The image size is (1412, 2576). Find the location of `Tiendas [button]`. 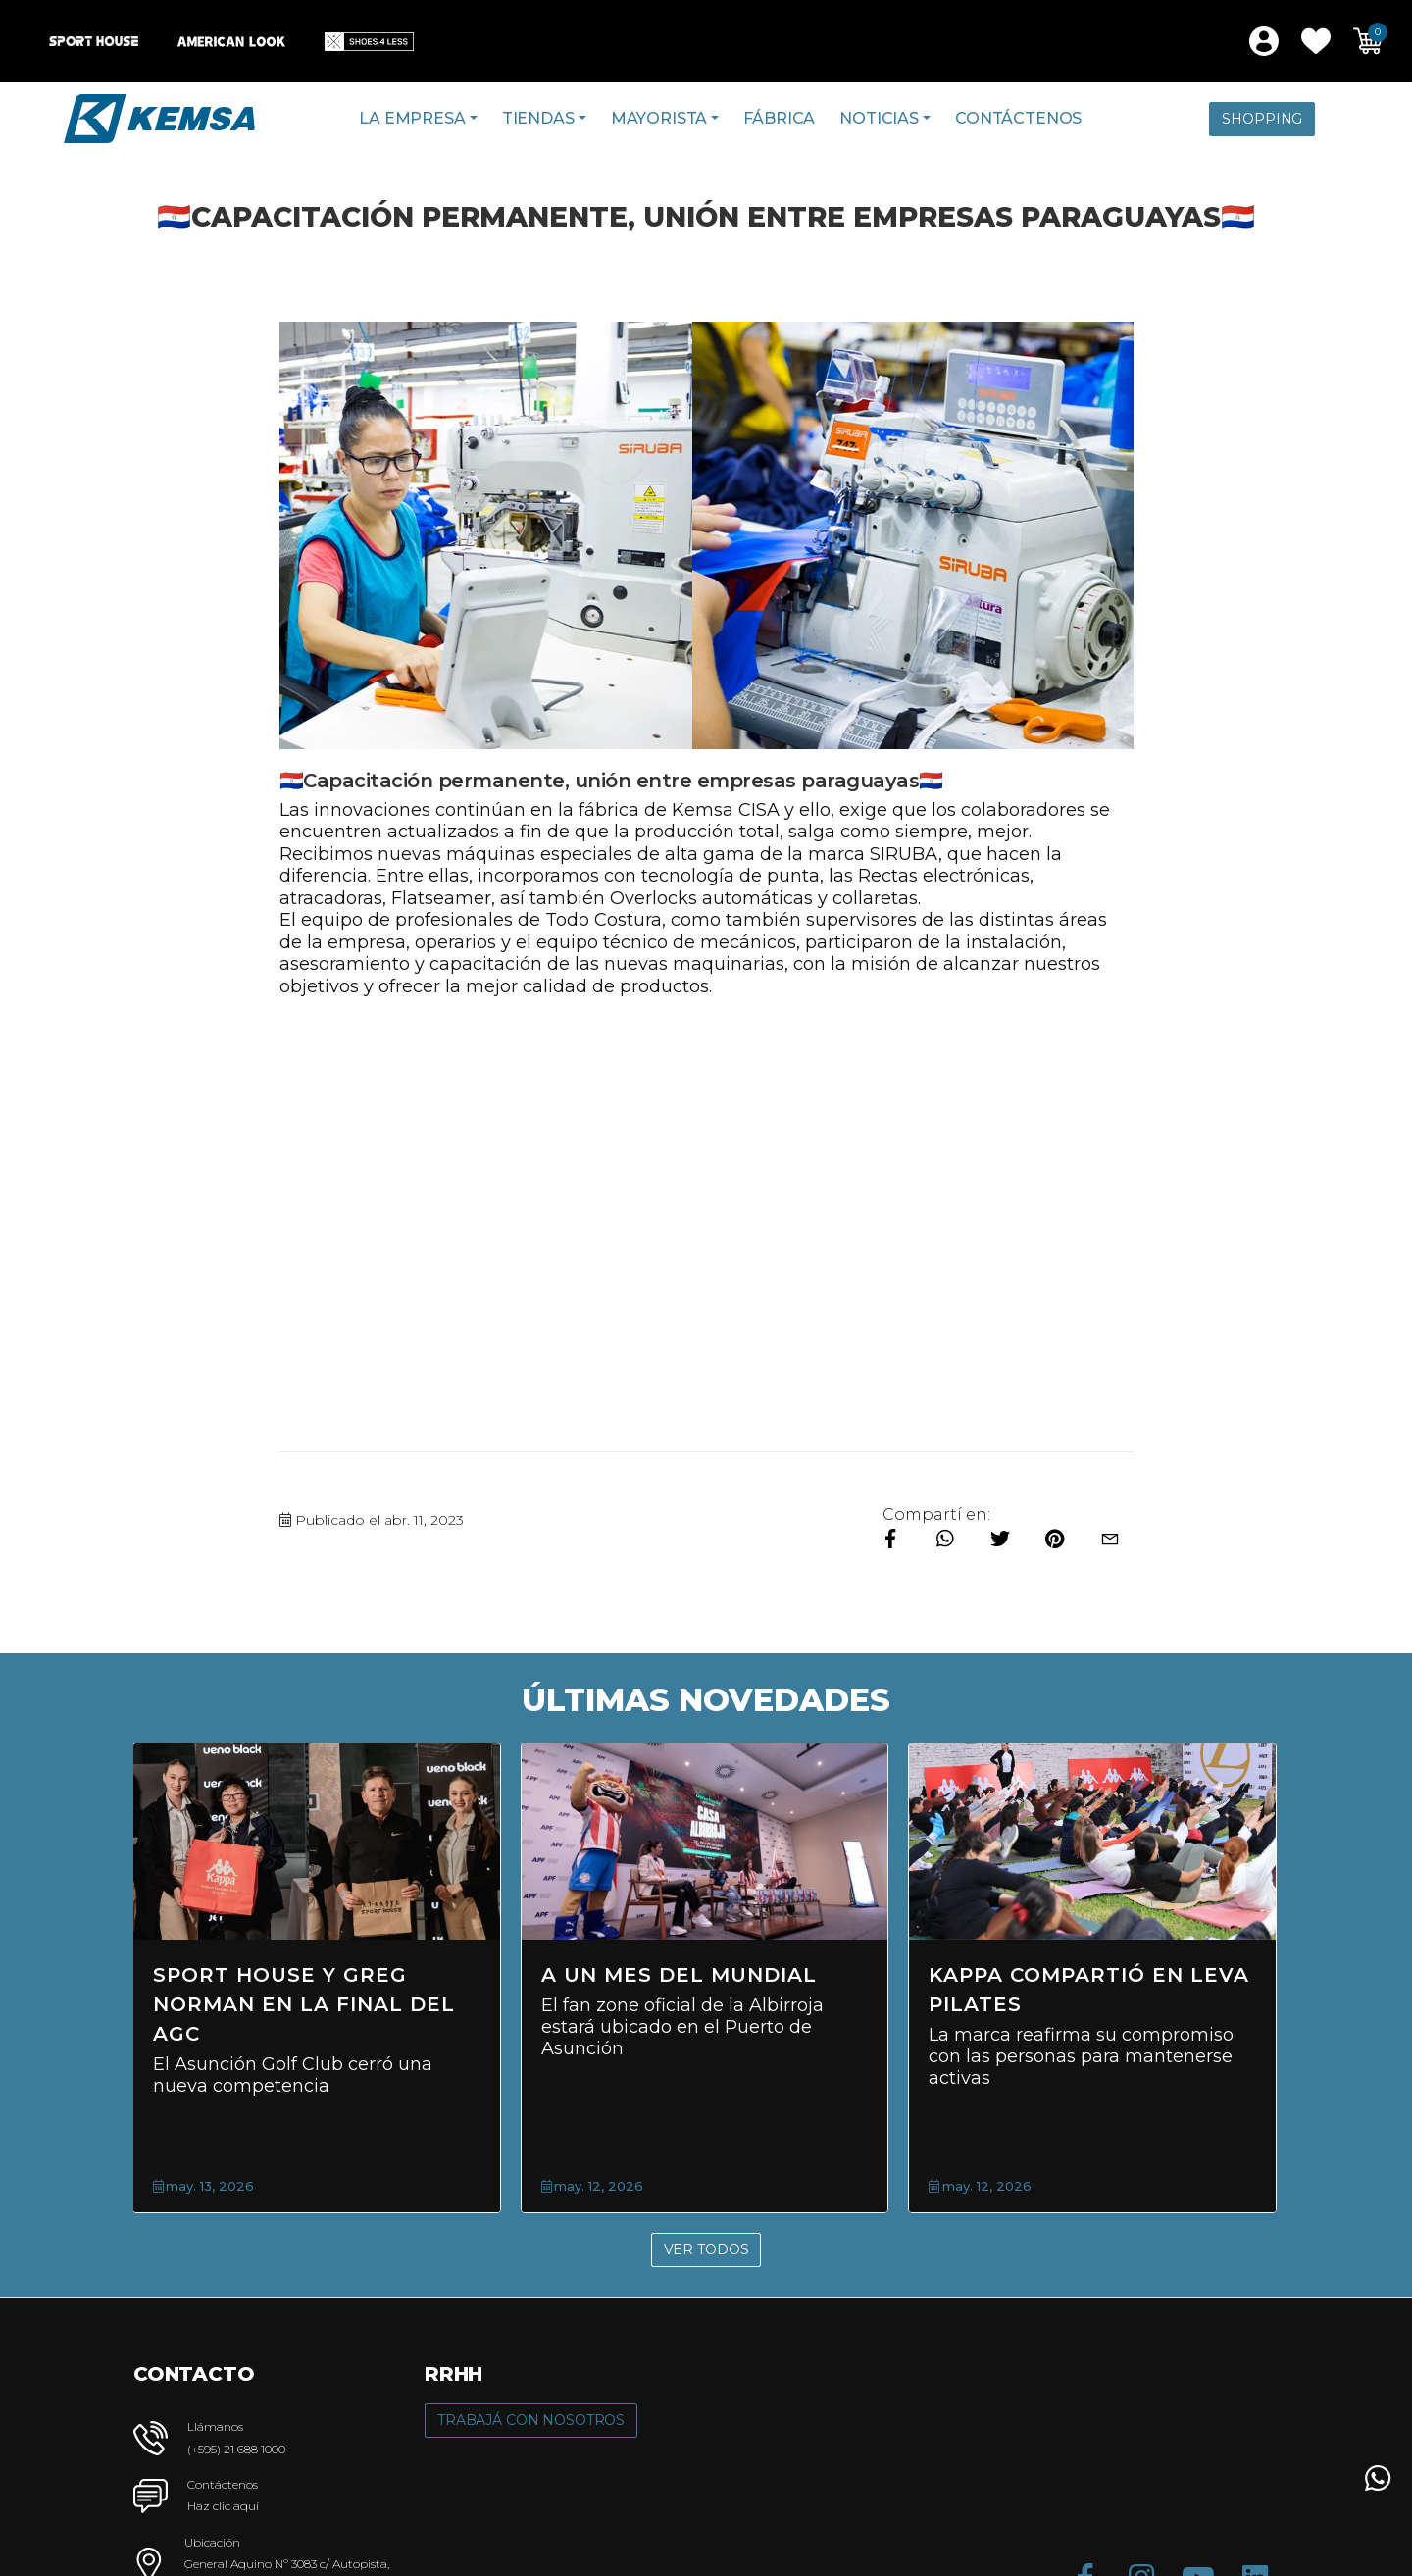

Tiendas [button] is located at coordinates (538, 118).